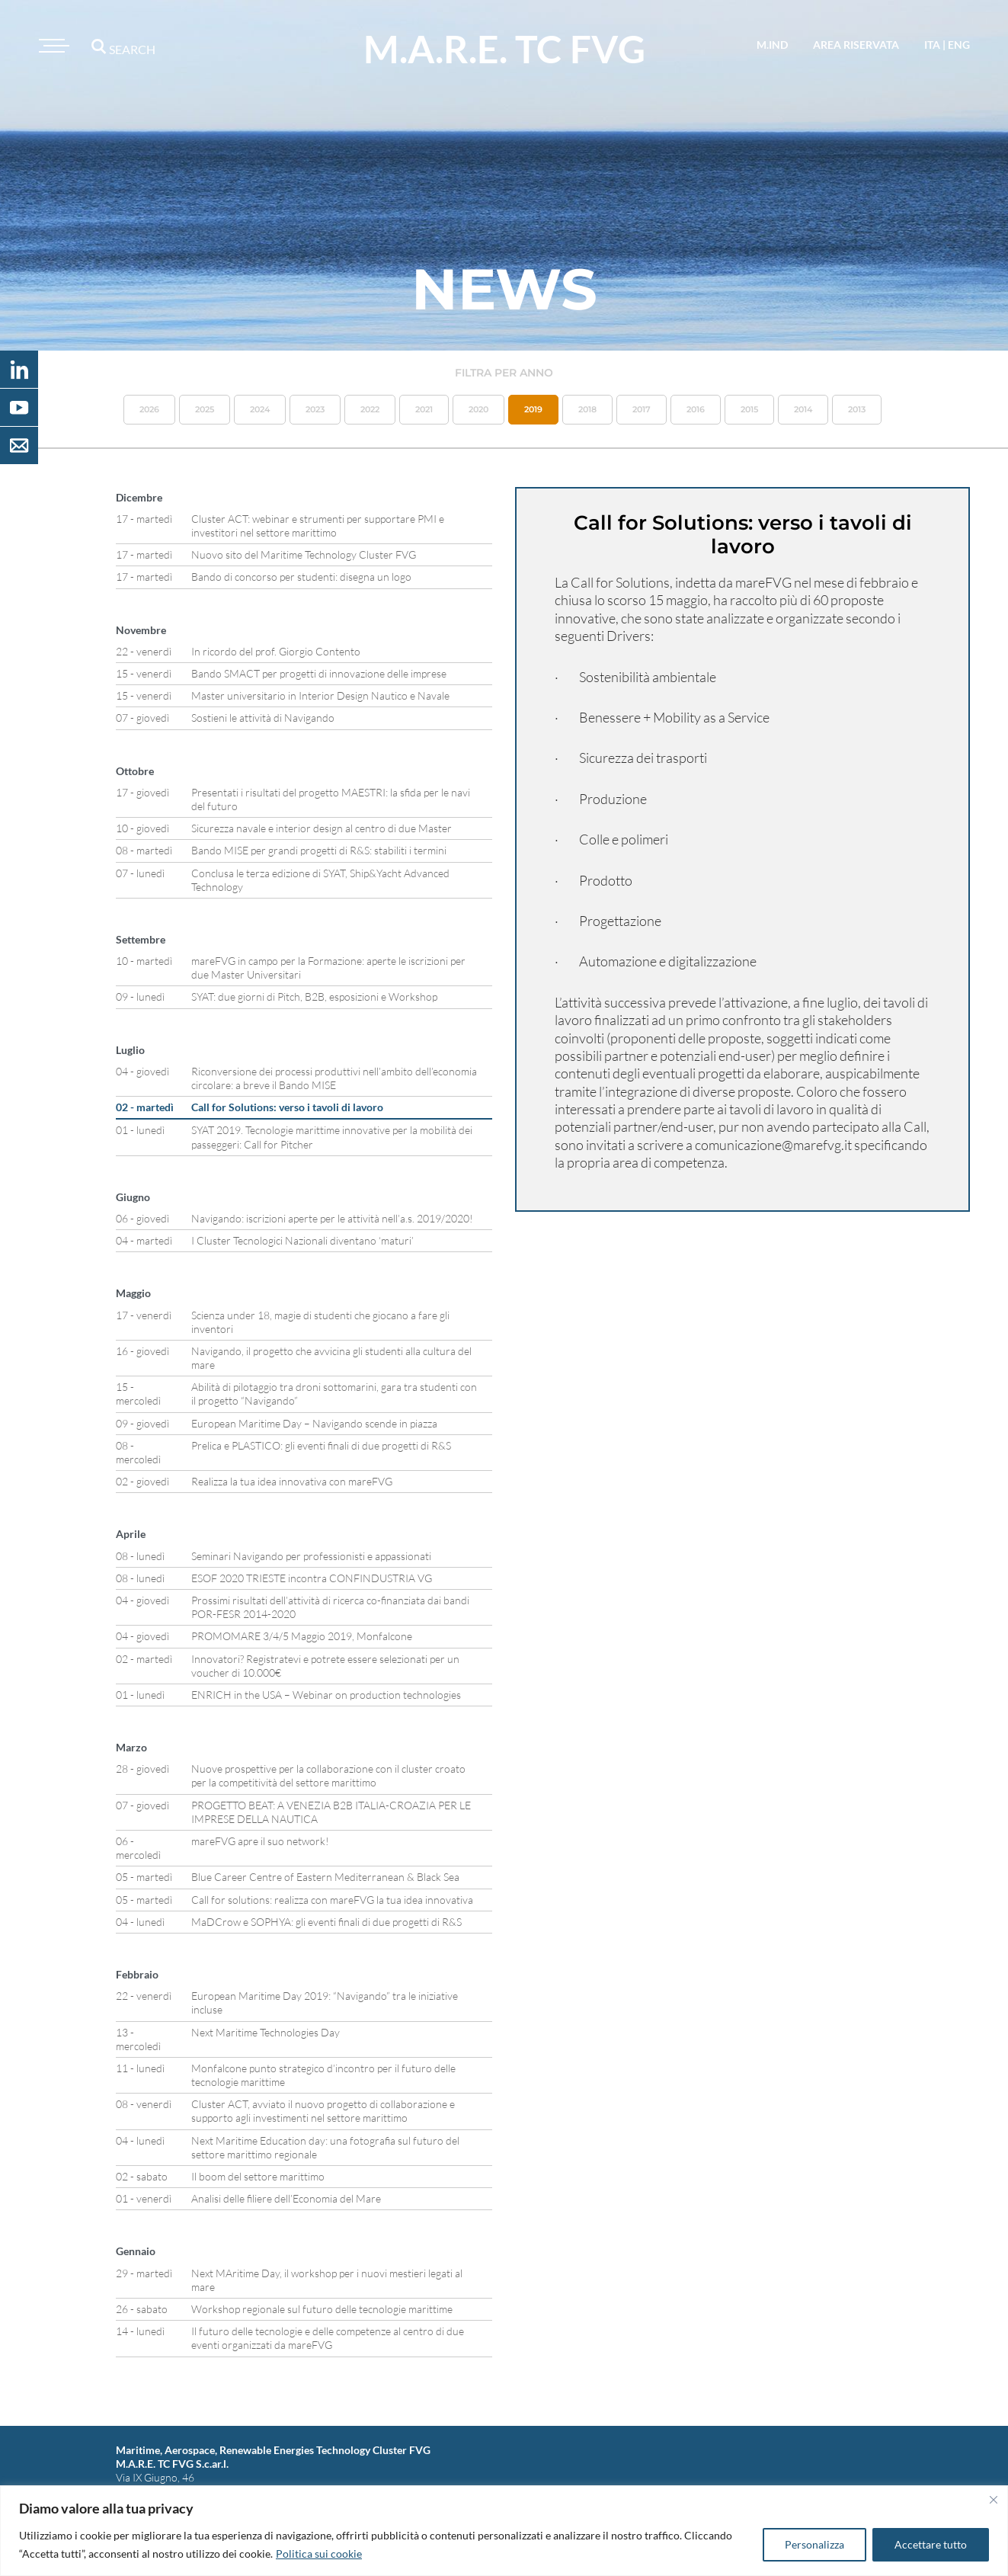 The width and height of the screenshot is (1008, 2576). Describe the element at coordinates (275, 651) in the screenshot. I see `In ricordo del prof. Giorgio Contento` at that location.